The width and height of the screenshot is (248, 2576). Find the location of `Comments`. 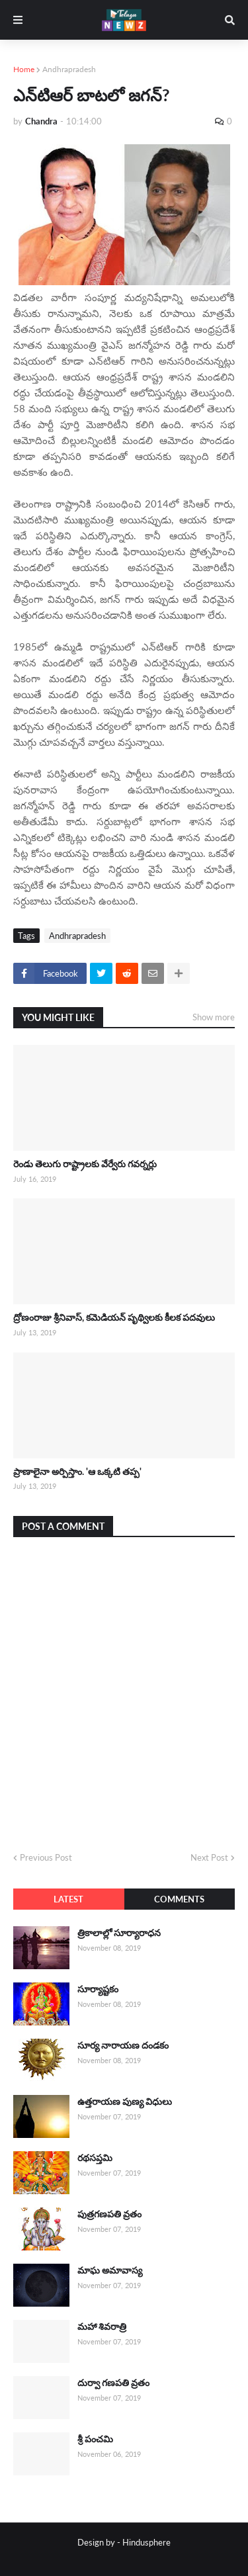

Comments is located at coordinates (179, 1899).